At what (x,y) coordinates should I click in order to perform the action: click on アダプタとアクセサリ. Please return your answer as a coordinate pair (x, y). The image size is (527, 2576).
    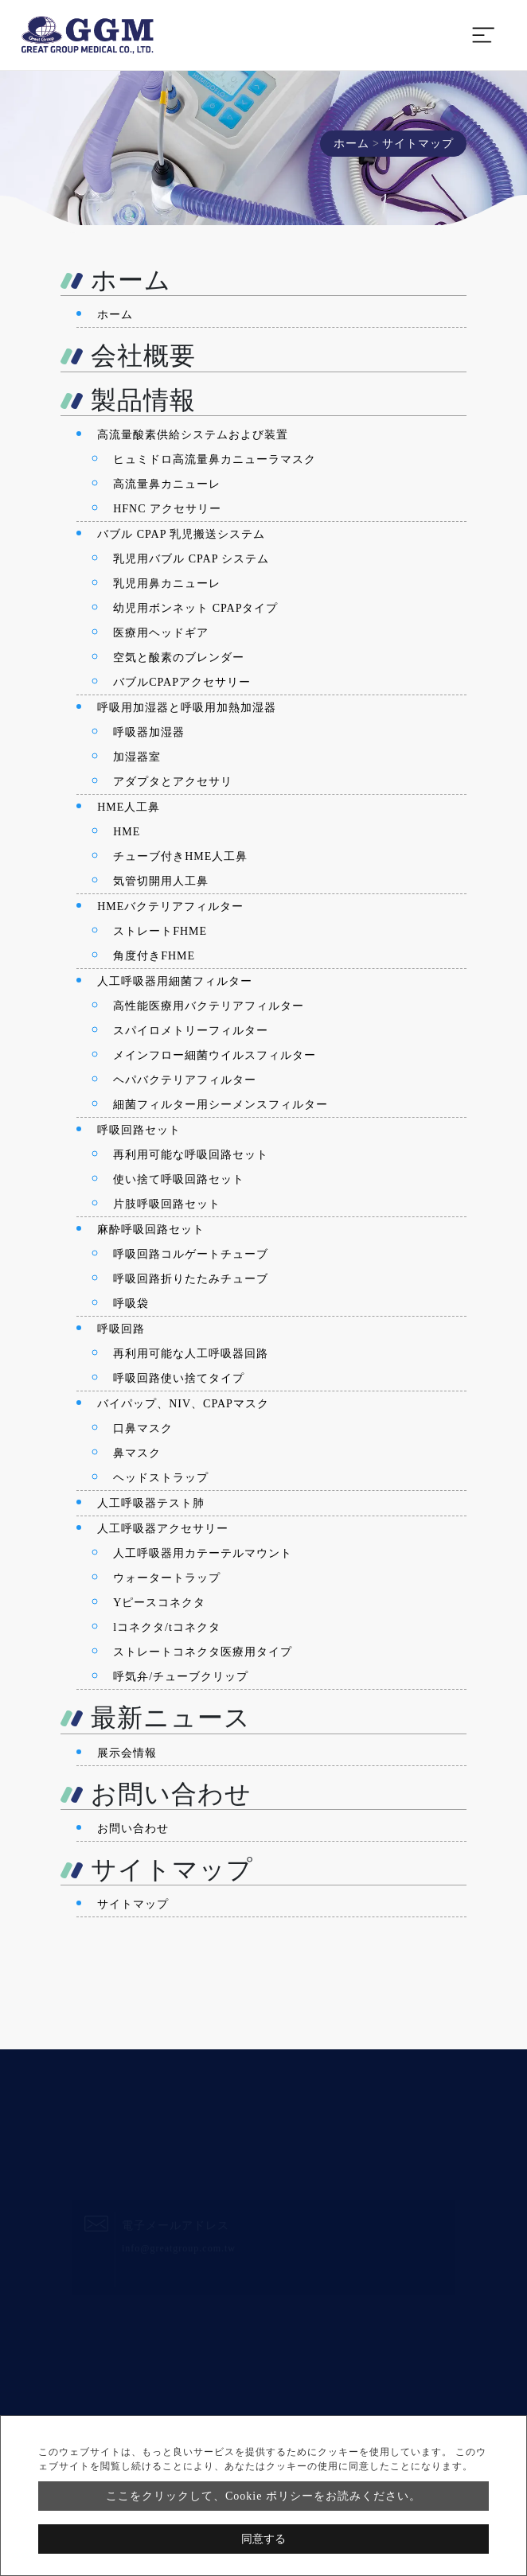
    Looking at the image, I should click on (172, 782).